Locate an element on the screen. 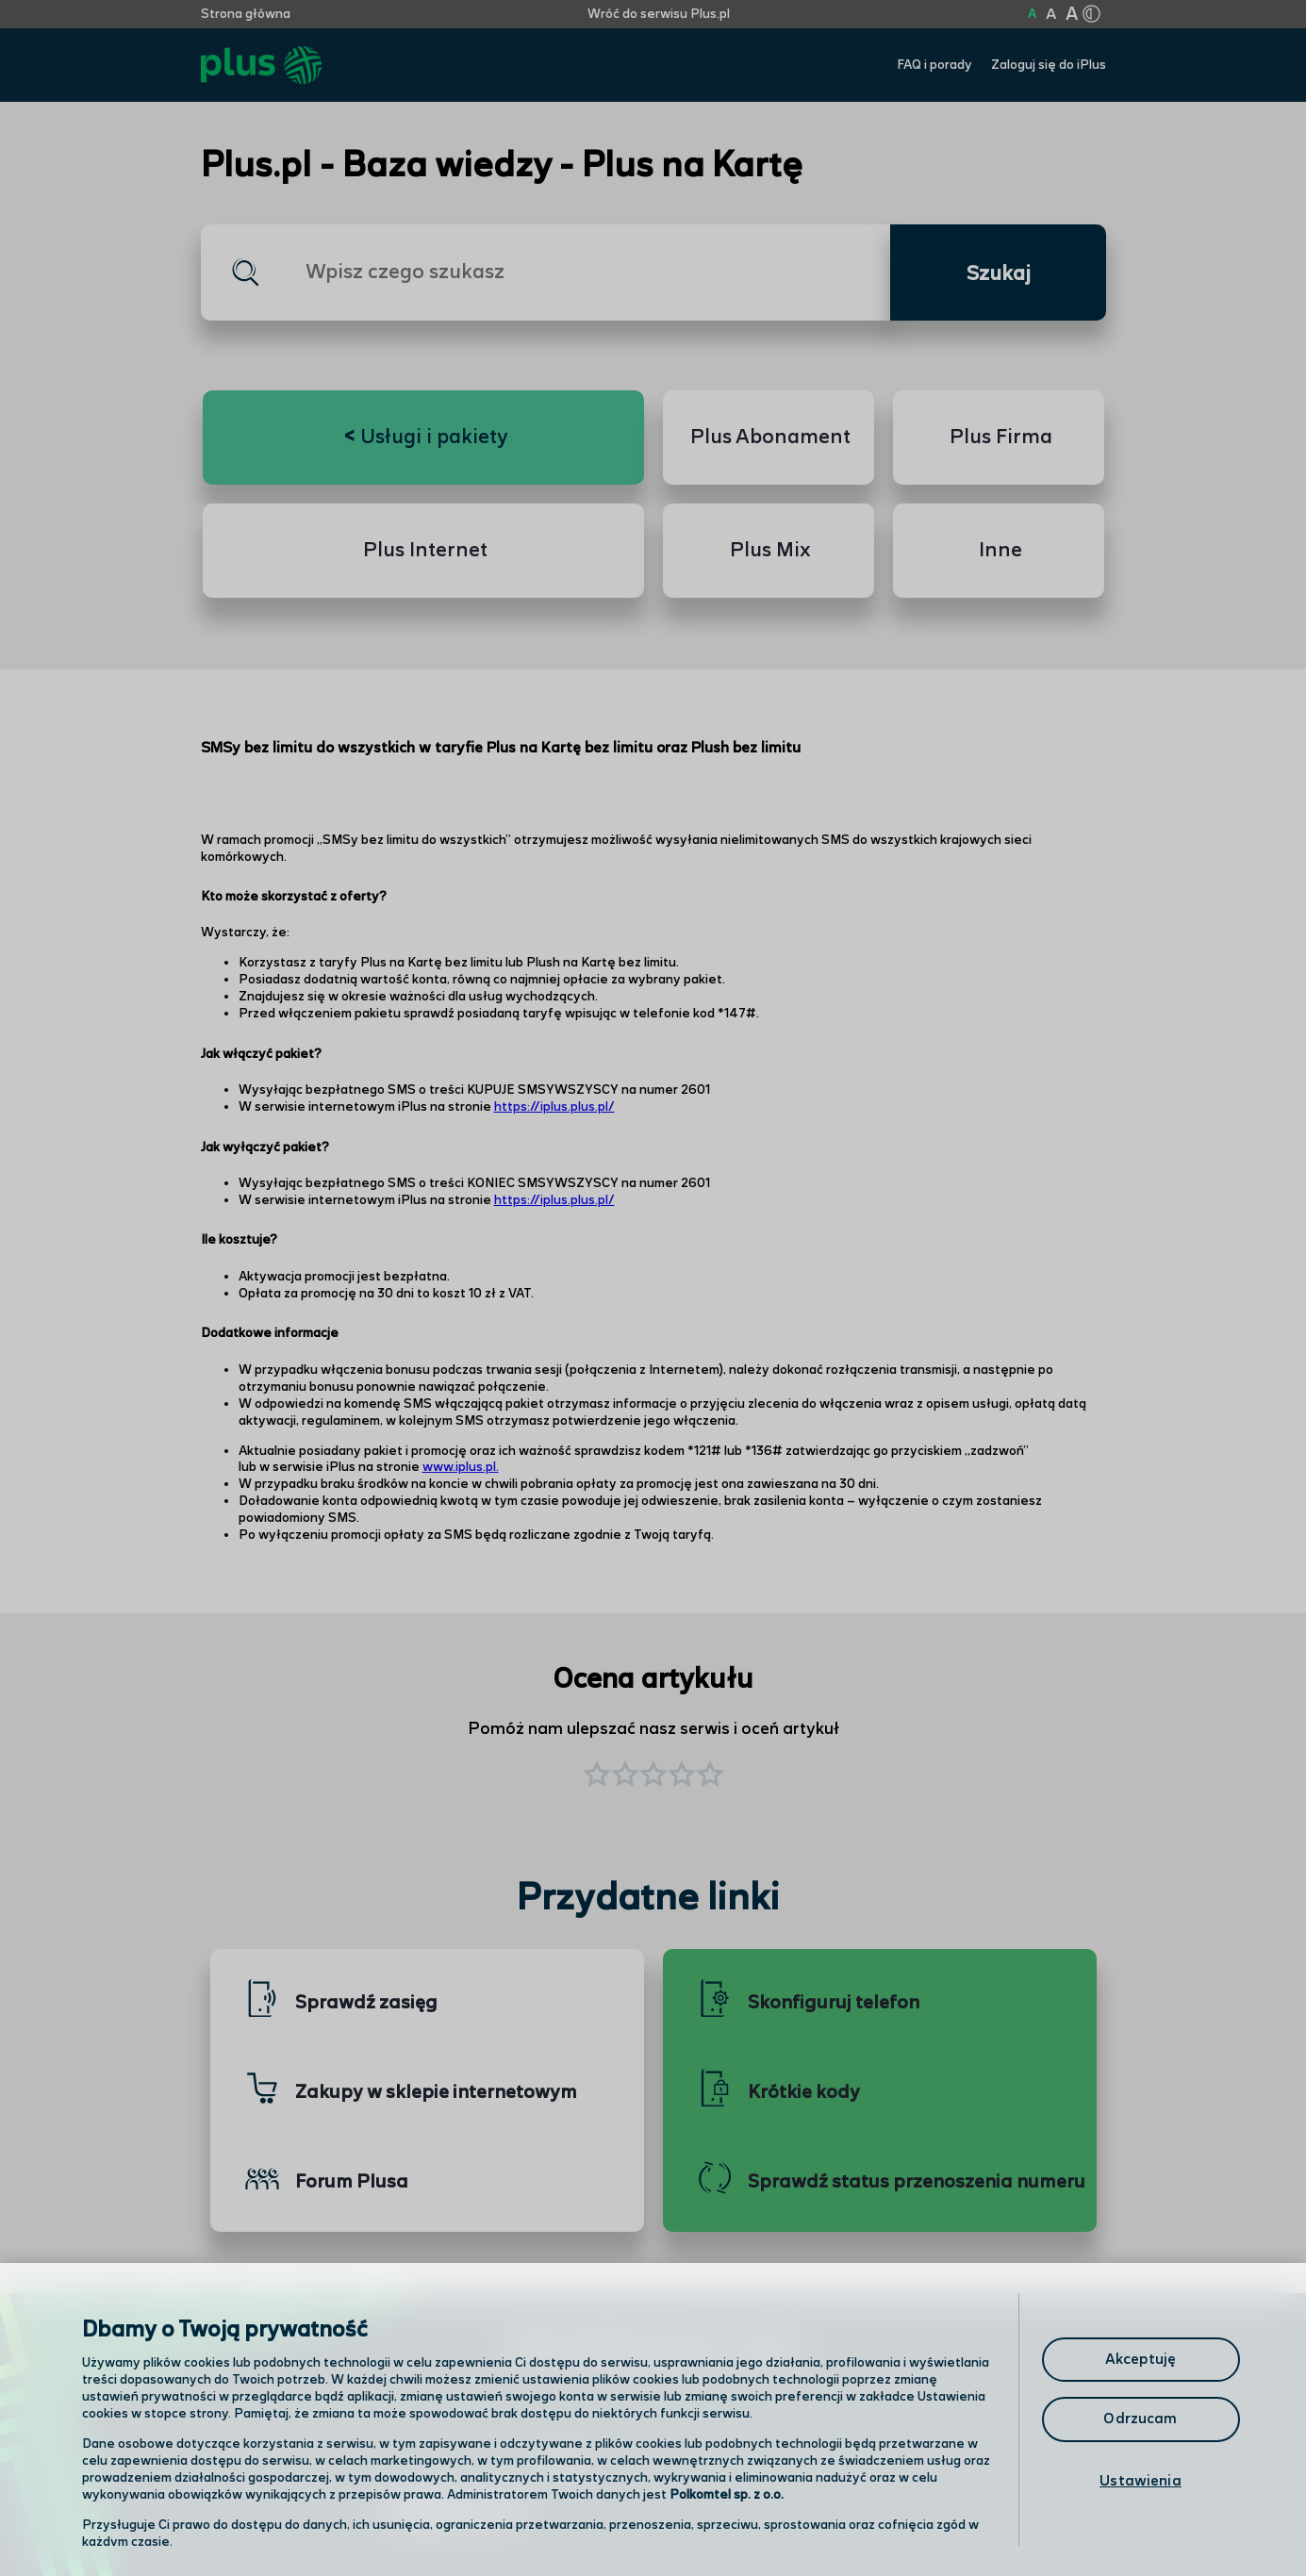 The height and width of the screenshot is (2576, 1306). Szukaj is located at coordinates (999, 274).